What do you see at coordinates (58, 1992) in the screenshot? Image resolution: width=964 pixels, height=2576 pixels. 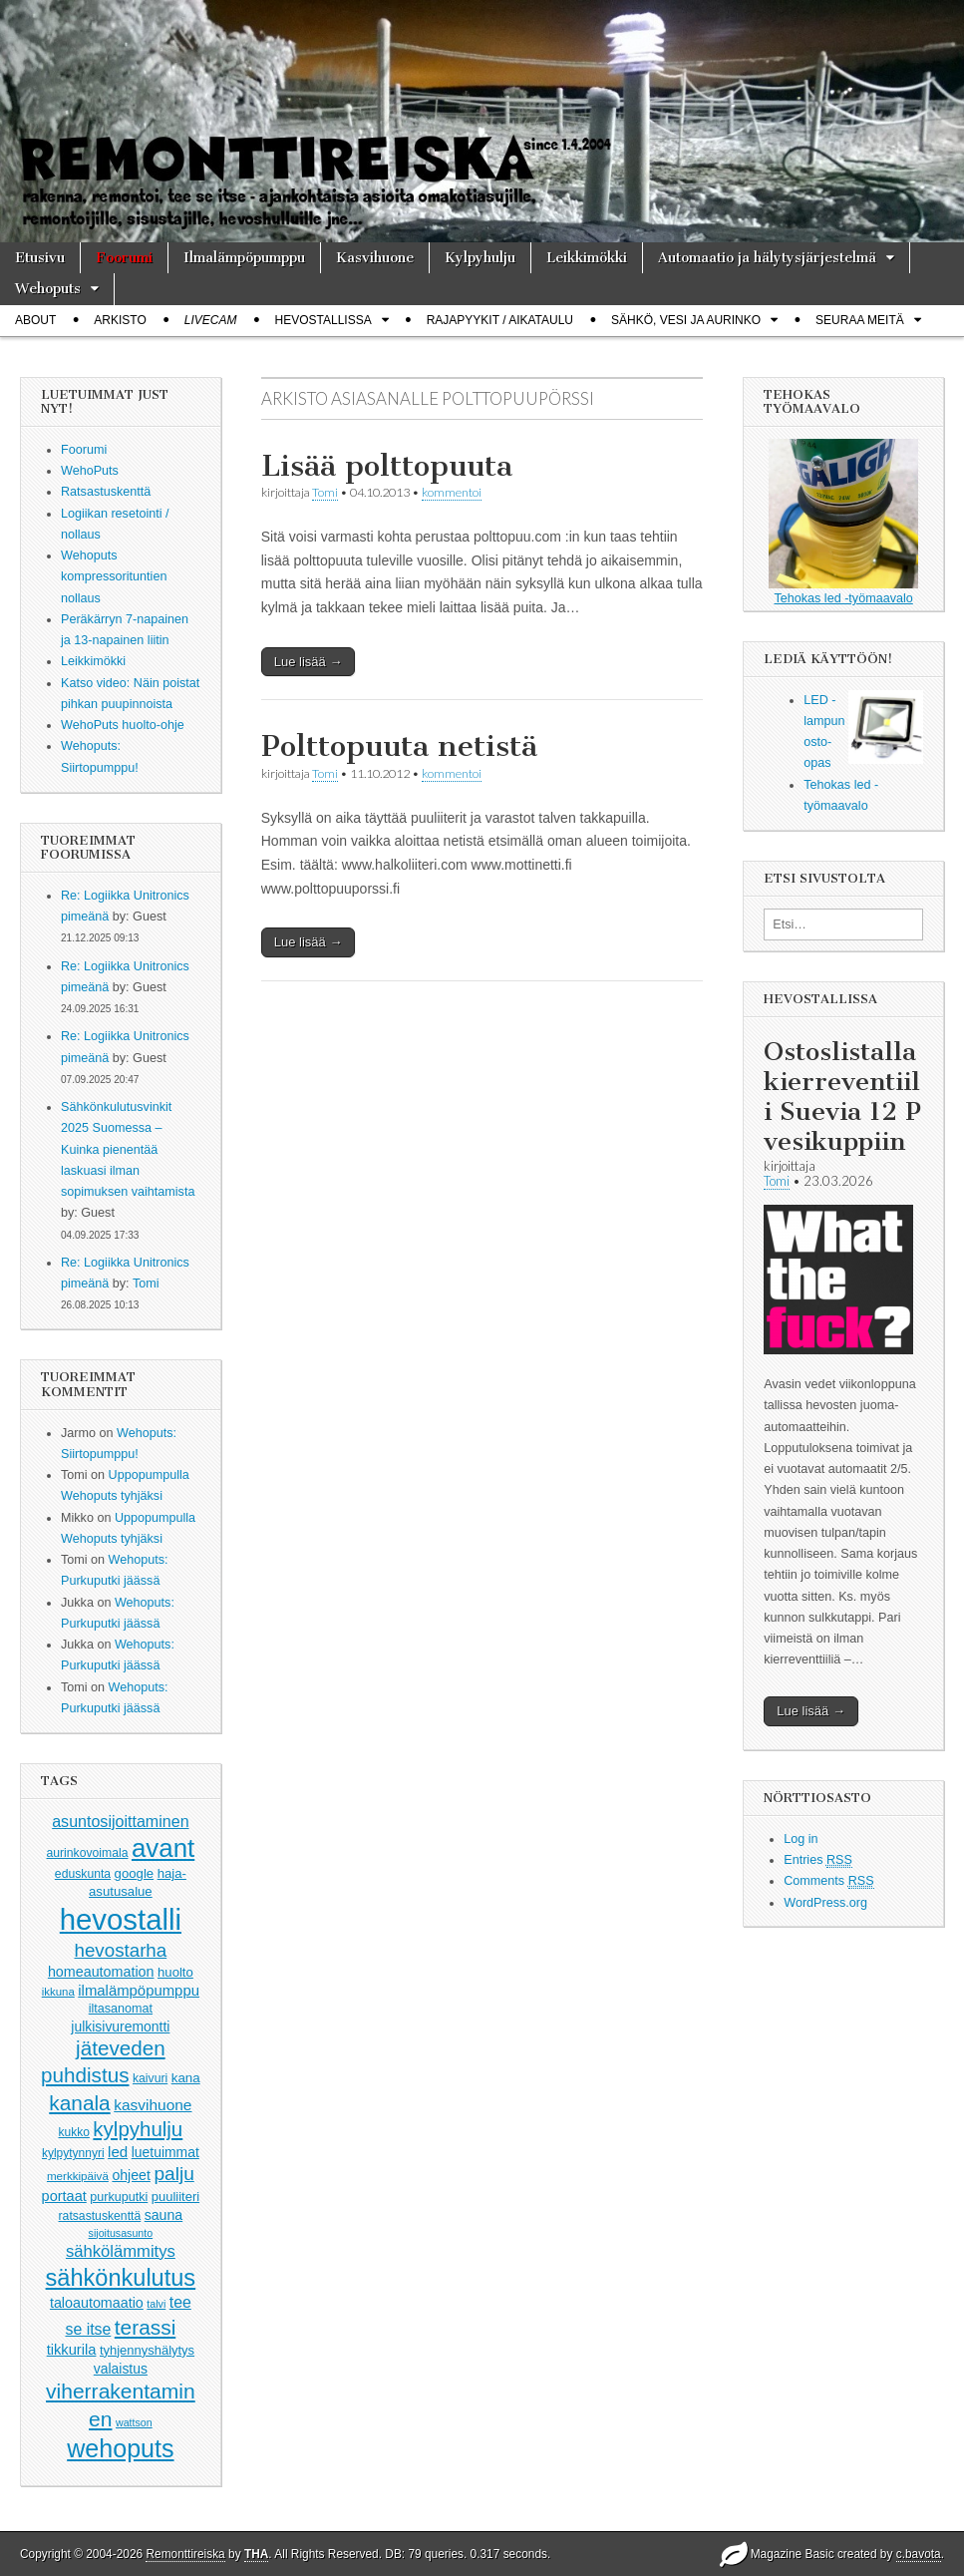 I see `ikkuna` at bounding box center [58, 1992].